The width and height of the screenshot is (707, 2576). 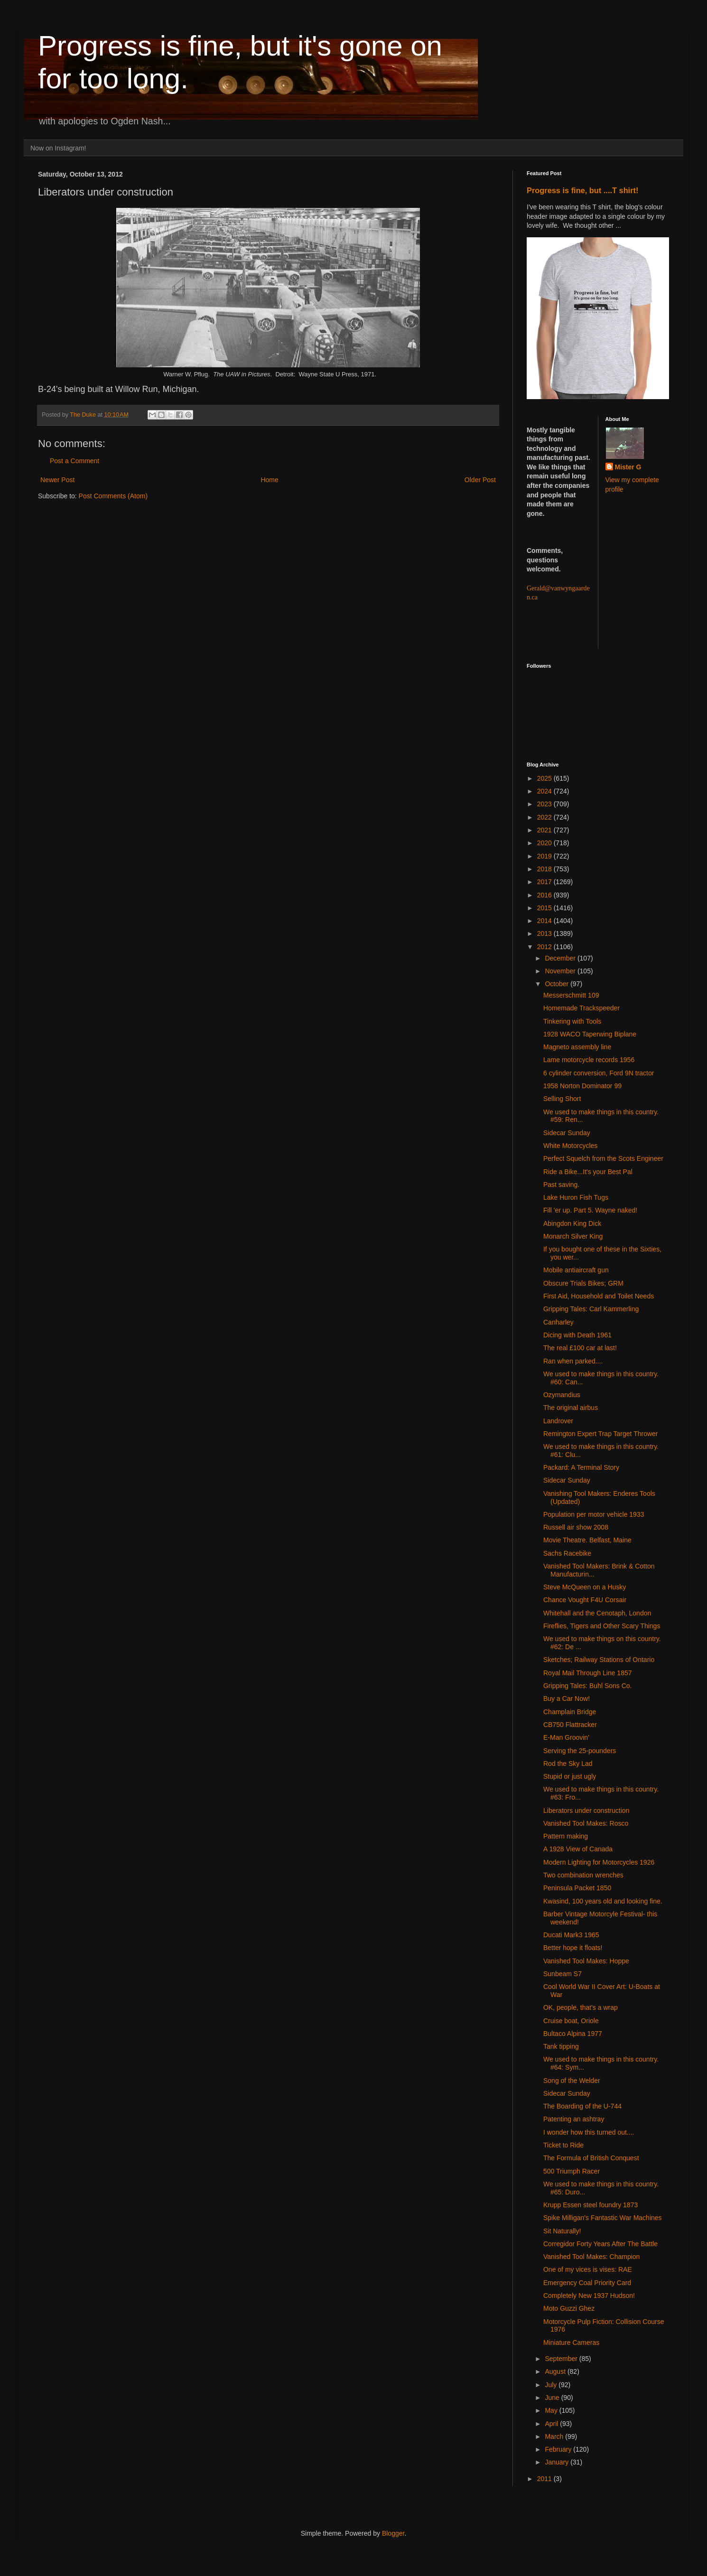 I want to click on Now on Instagram!, so click(x=58, y=148).